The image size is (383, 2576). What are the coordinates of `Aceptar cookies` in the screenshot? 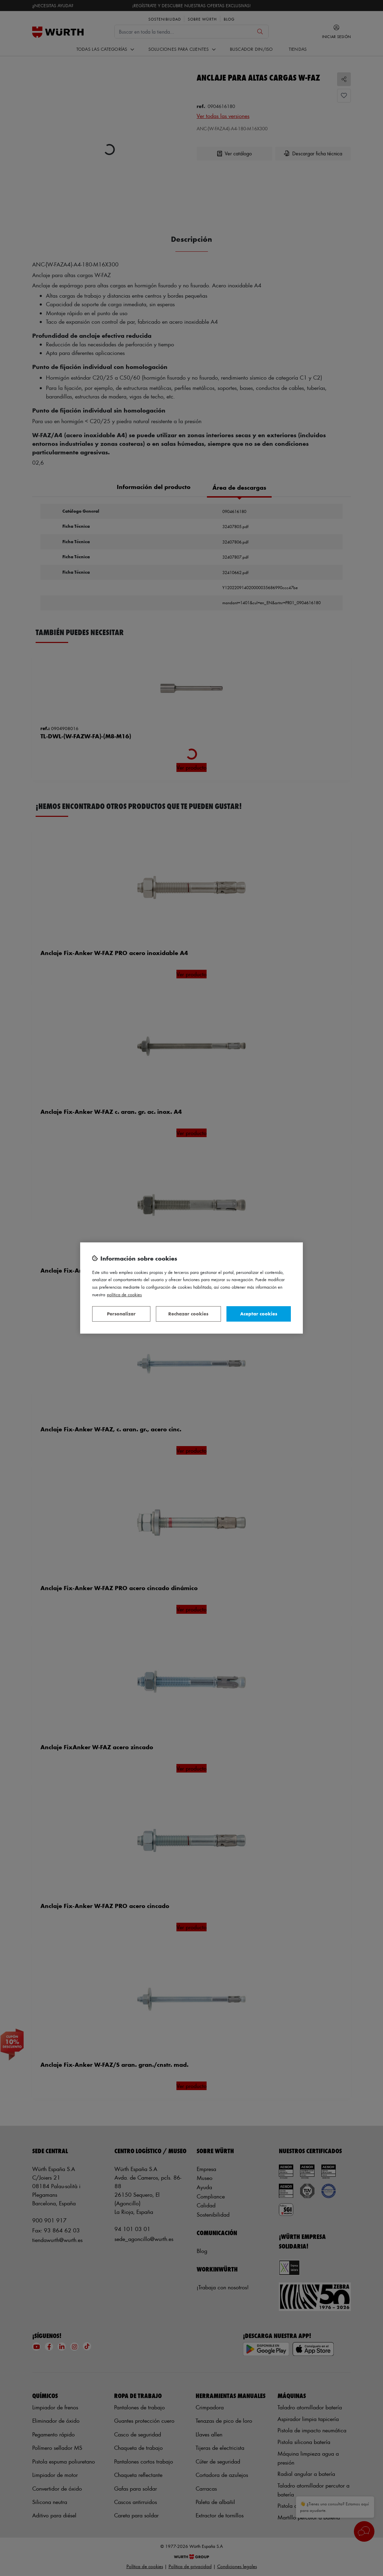 It's located at (258, 1313).